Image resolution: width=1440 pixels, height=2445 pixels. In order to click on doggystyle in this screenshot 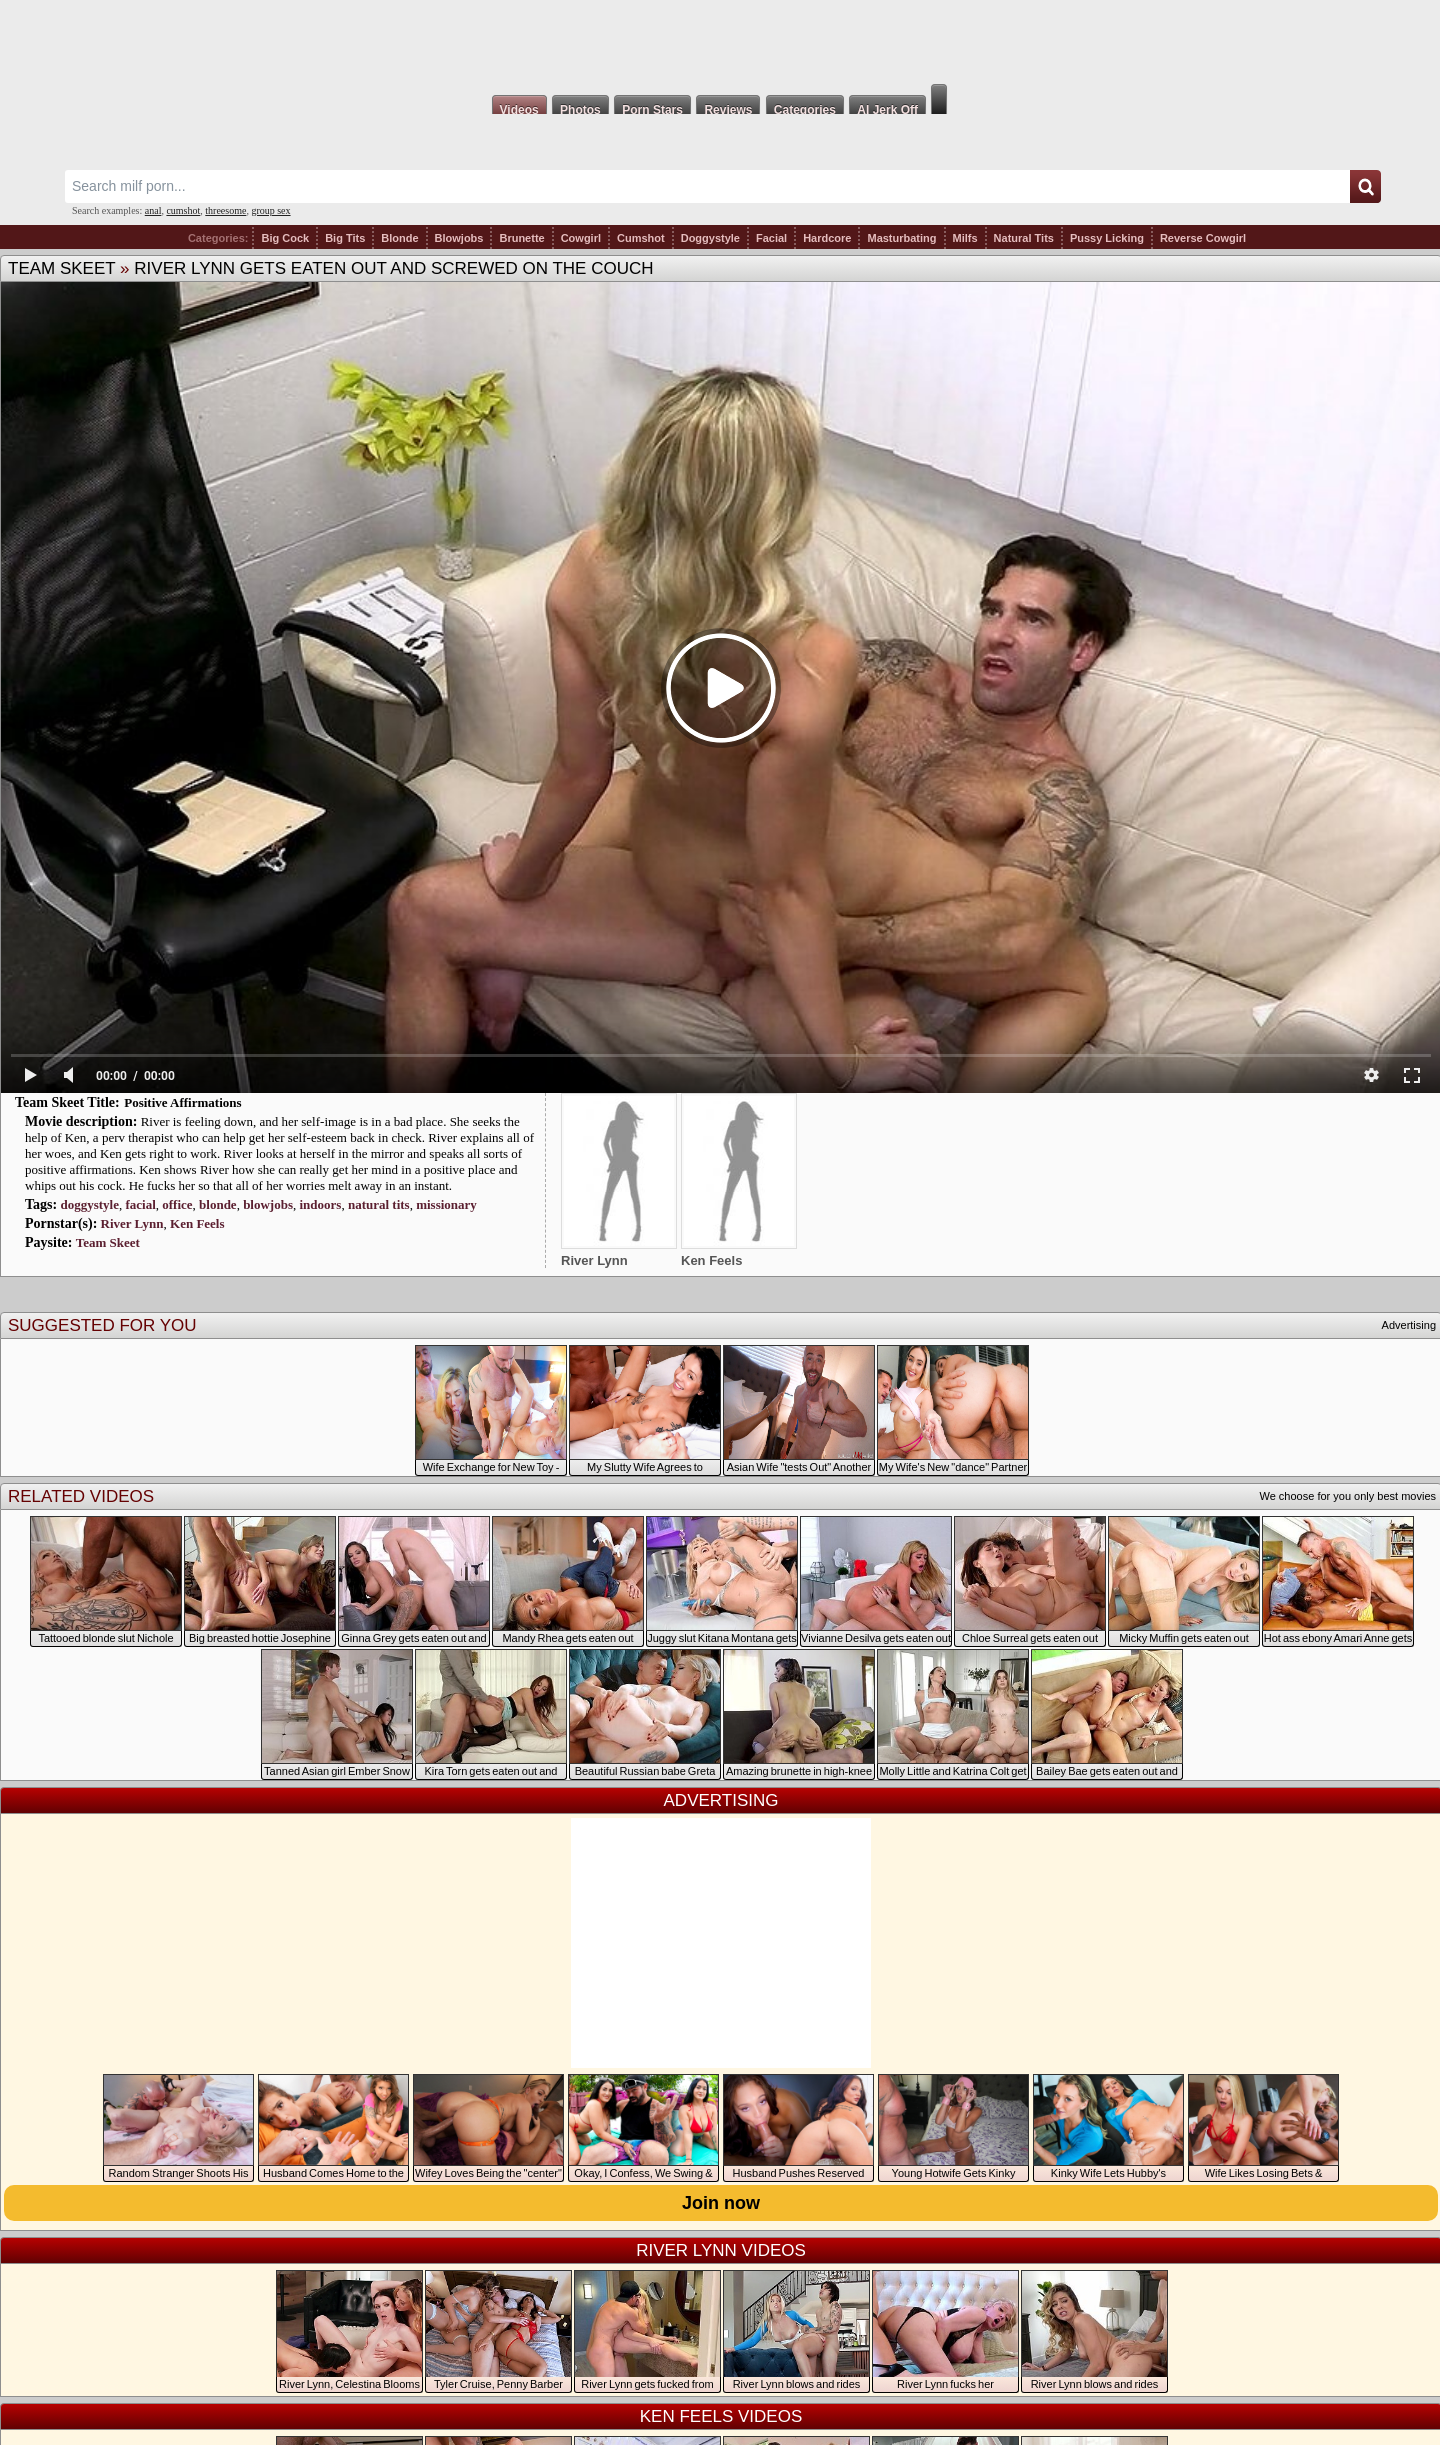, I will do `click(89, 1204)`.